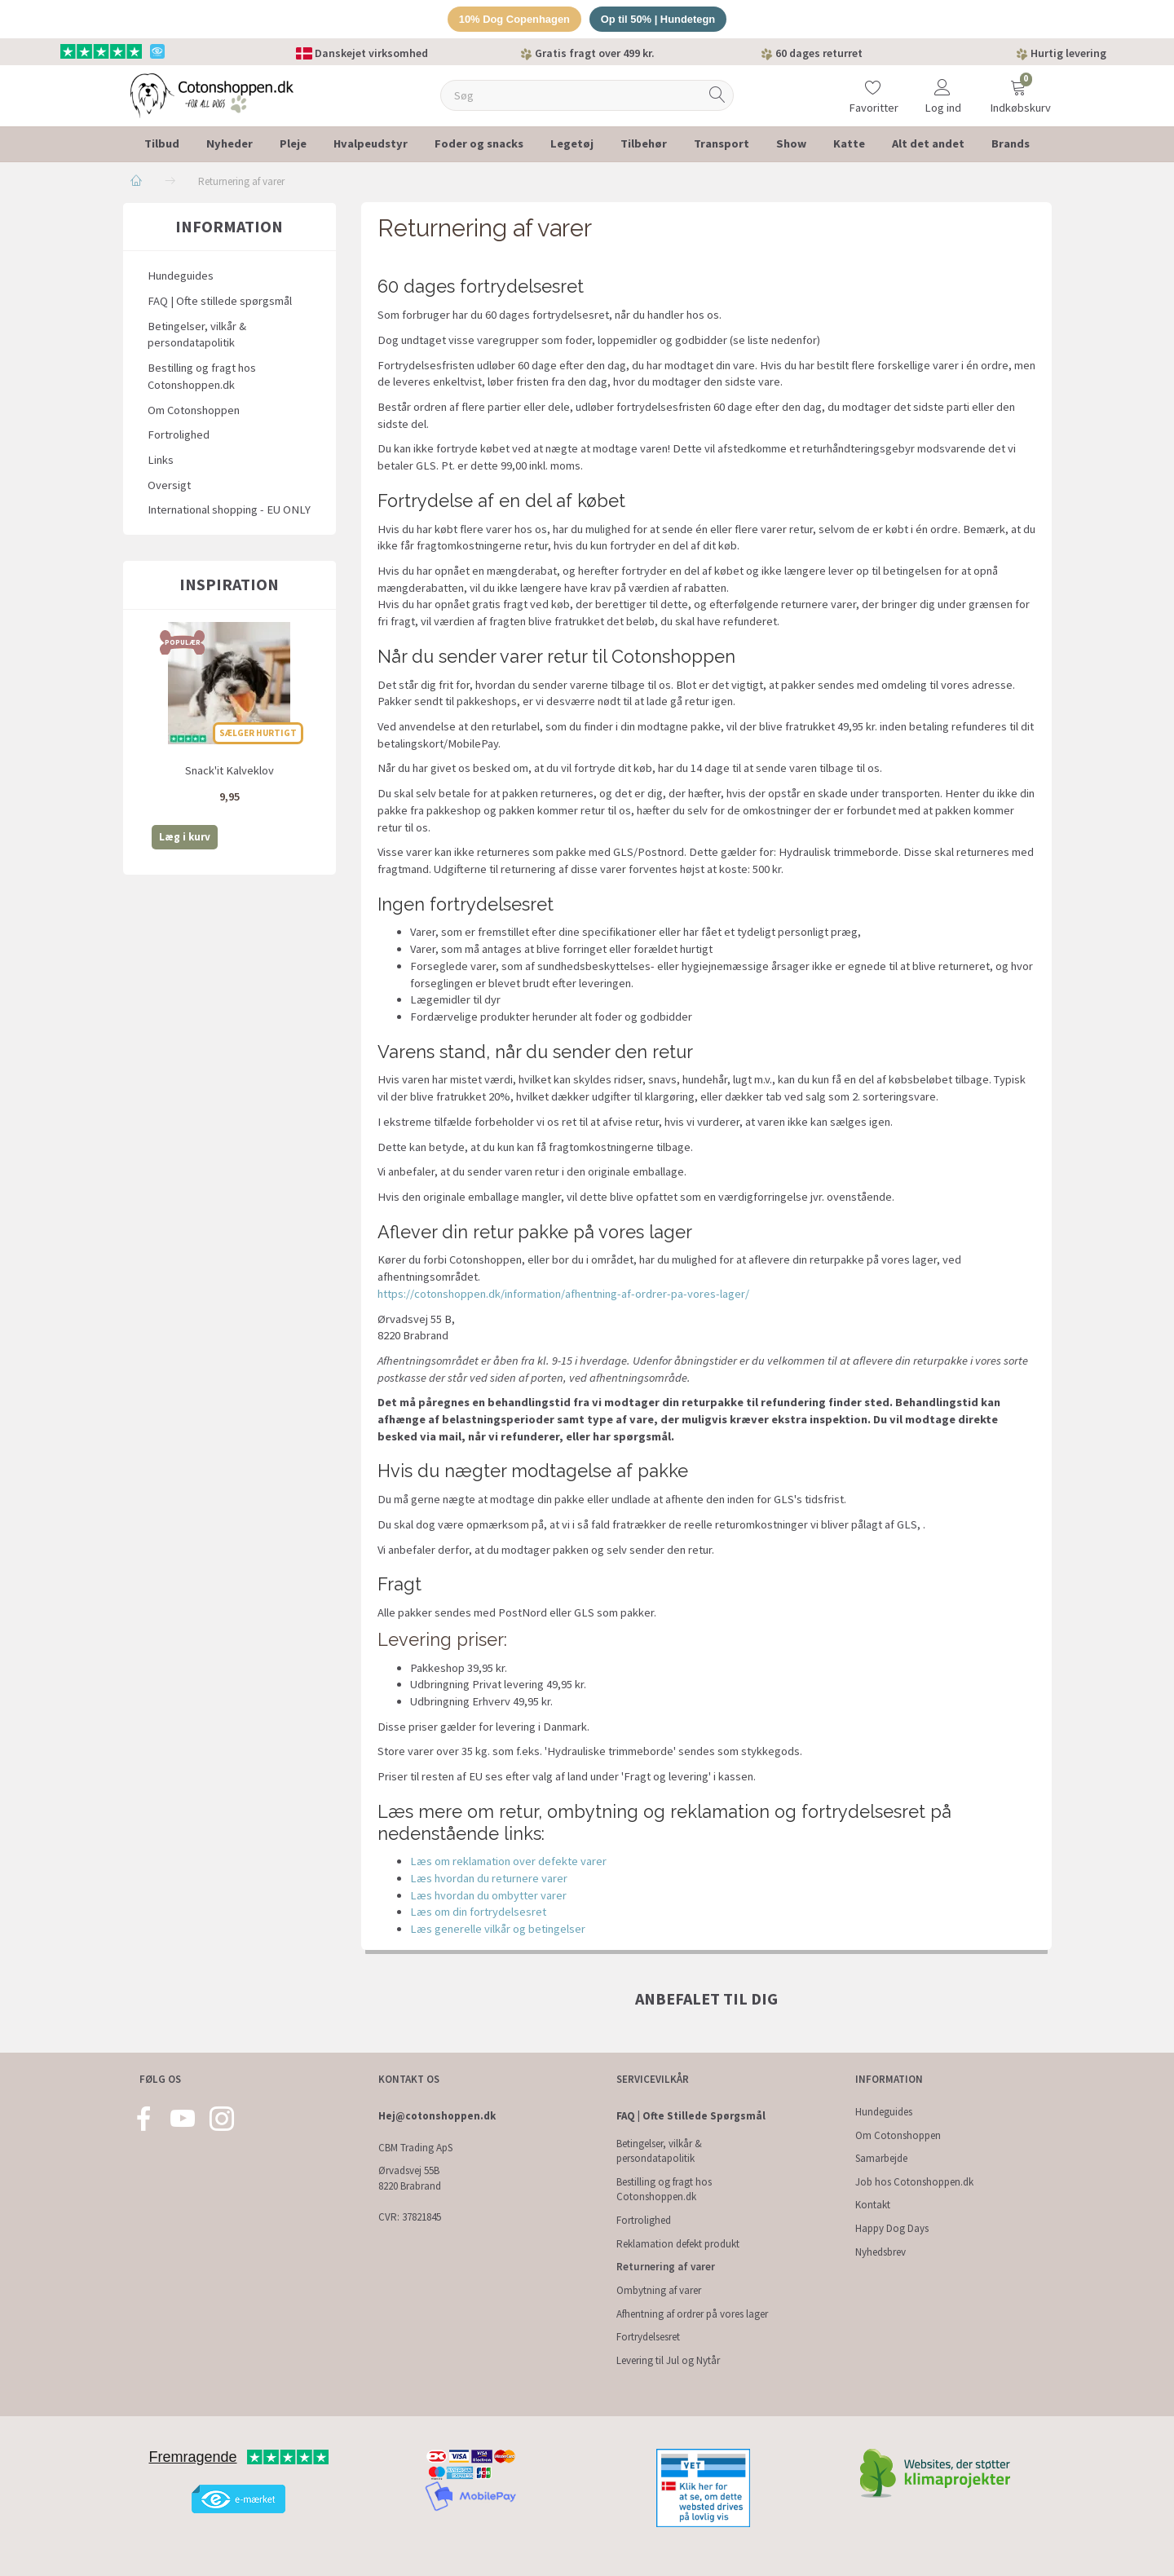 The height and width of the screenshot is (2576, 1174). Describe the element at coordinates (229, 770) in the screenshot. I see `Snack'it Kalveklov` at that location.